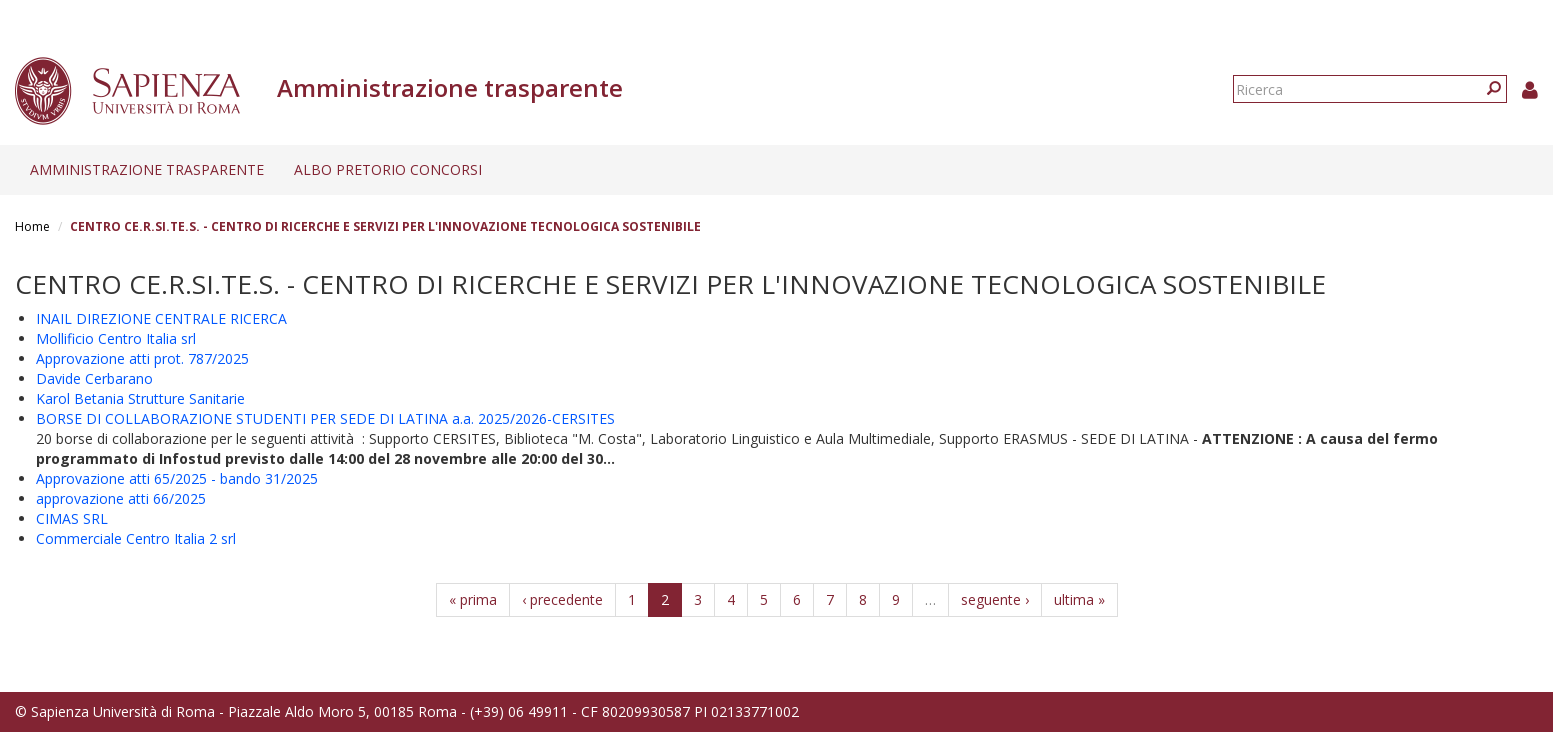 This screenshot has height=732, width=1553. What do you see at coordinates (32, 226) in the screenshot?
I see `Home` at bounding box center [32, 226].